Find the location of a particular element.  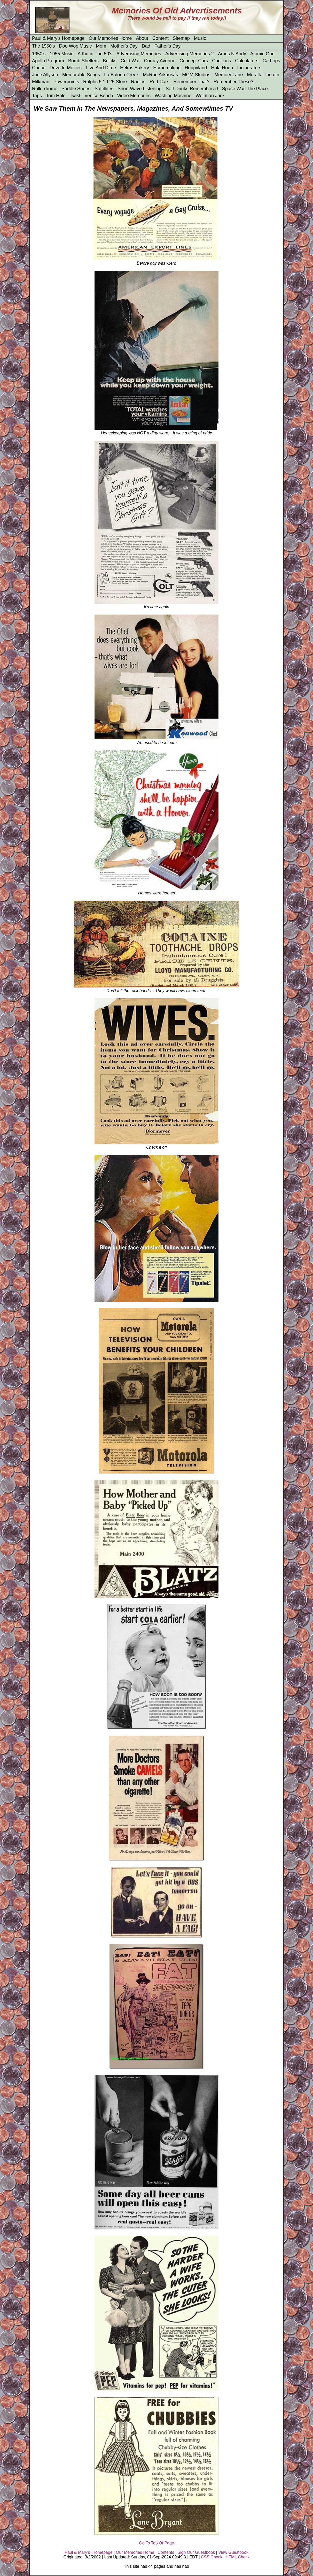

Doo Wop Music is located at coordinates (75, 46).